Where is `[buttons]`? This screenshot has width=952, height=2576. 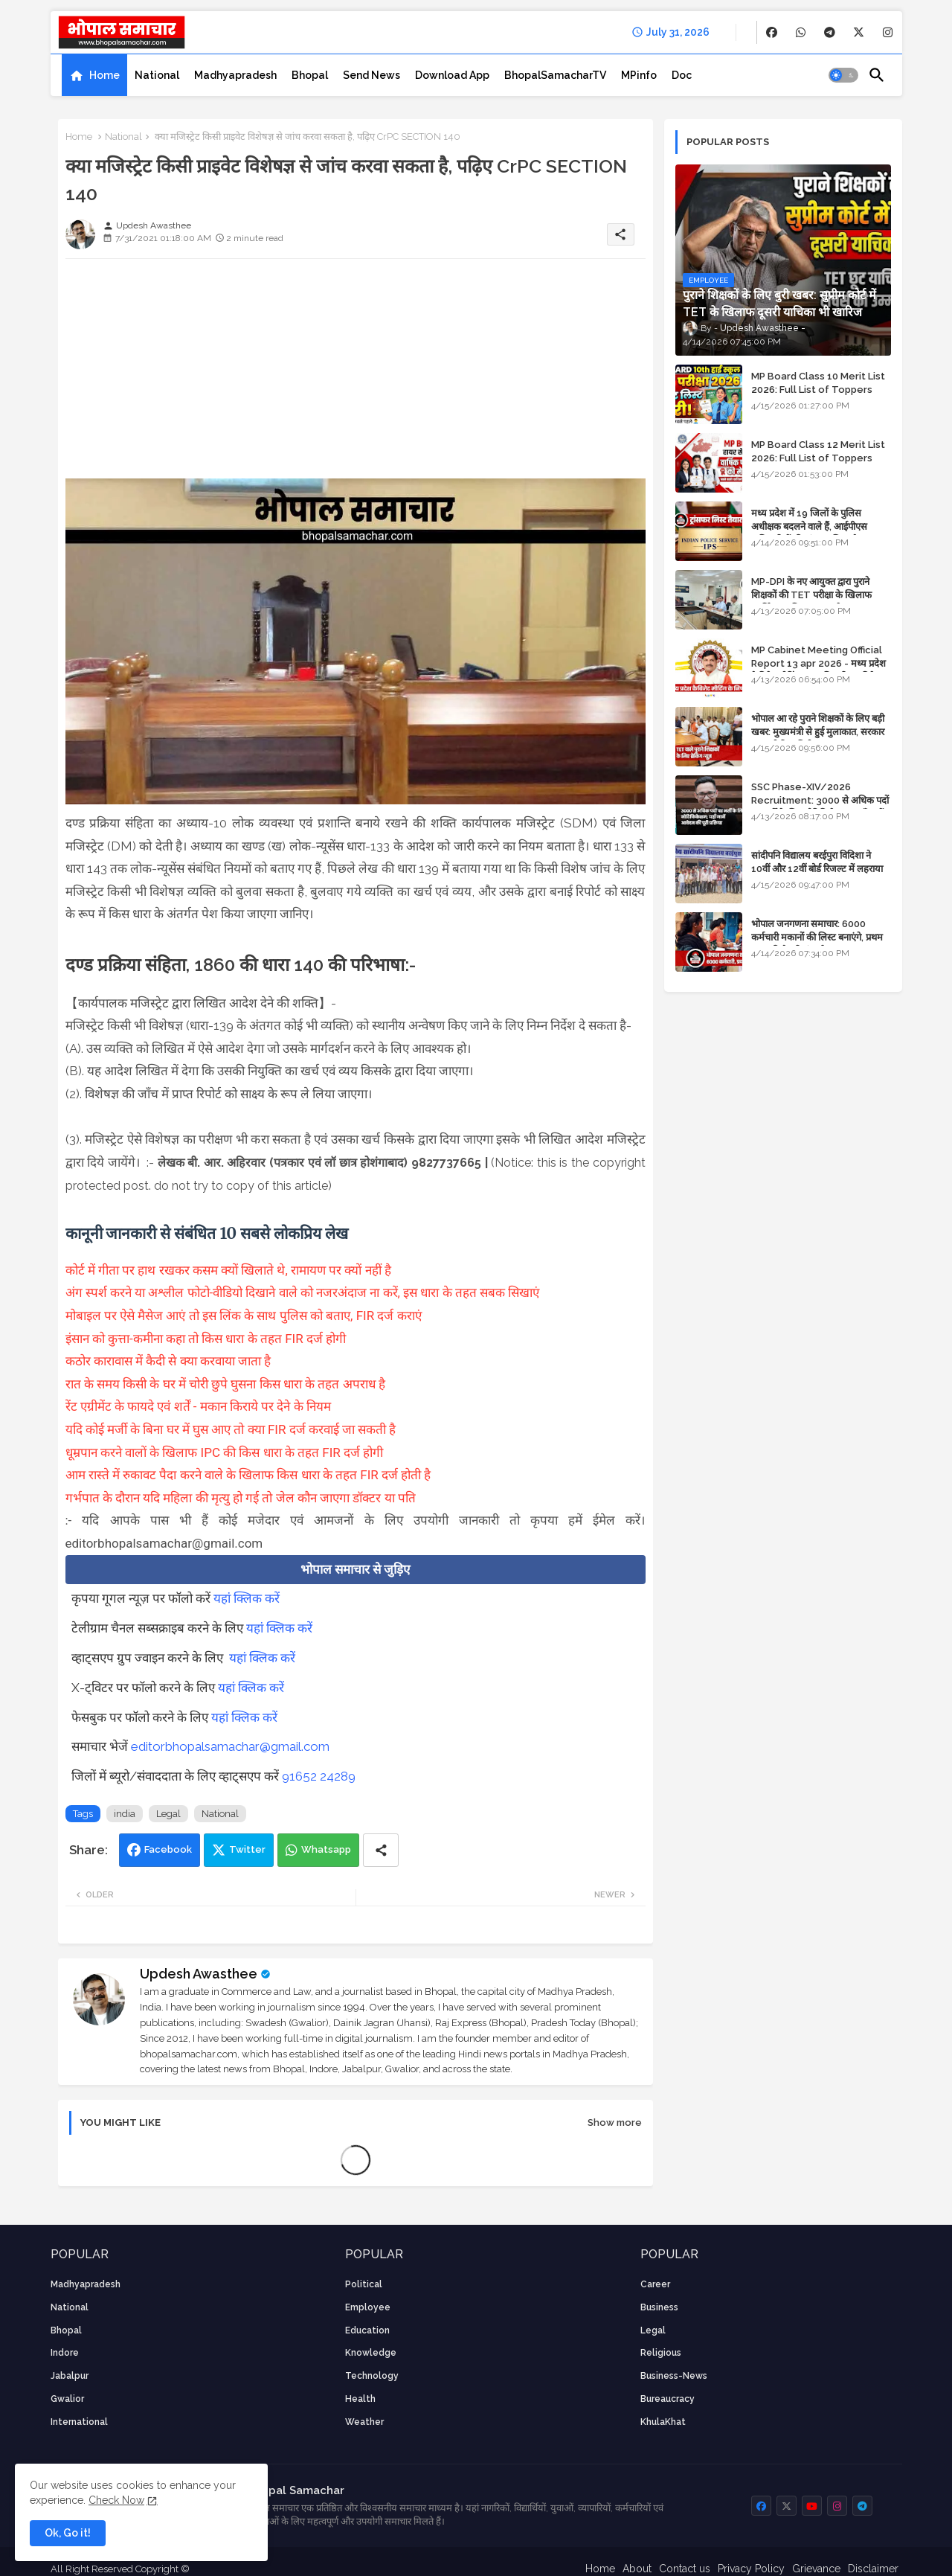
[buttons] is located at coordinates (771, 32).